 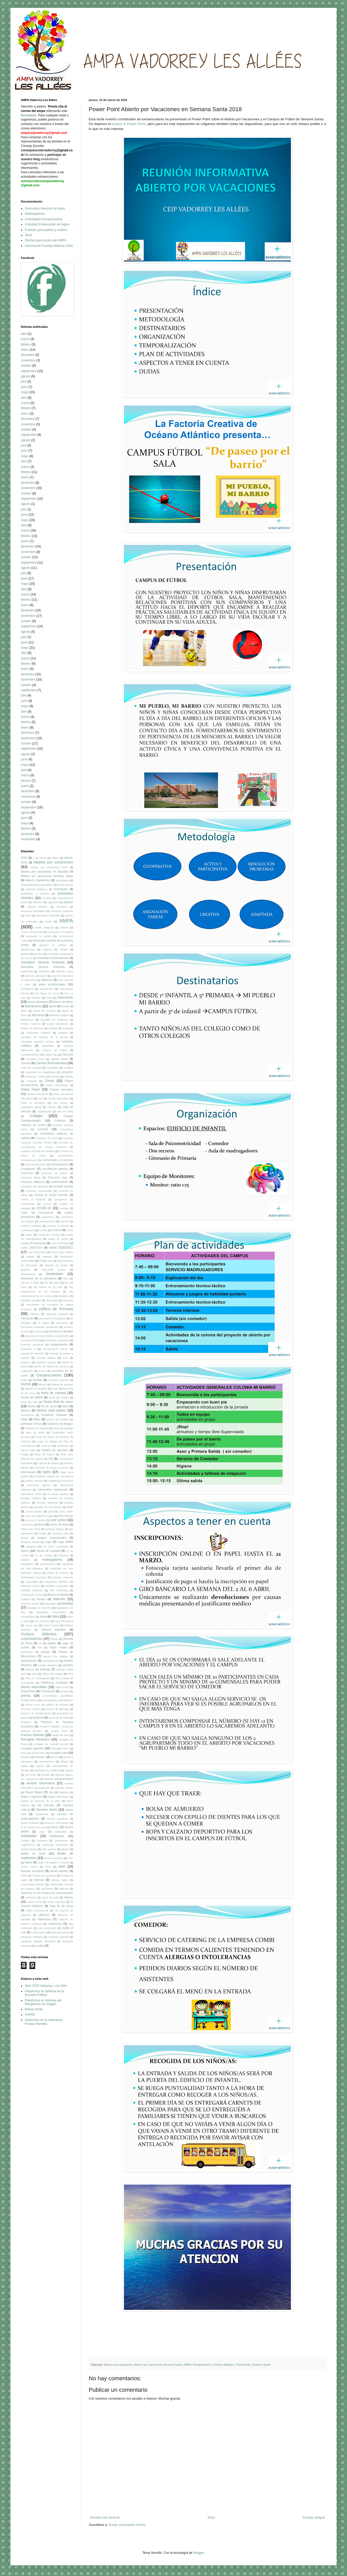 What do you see at coordinates (24, 1875) in the screenshot?
I see `tráiler` at bounding box center [24, 1875].